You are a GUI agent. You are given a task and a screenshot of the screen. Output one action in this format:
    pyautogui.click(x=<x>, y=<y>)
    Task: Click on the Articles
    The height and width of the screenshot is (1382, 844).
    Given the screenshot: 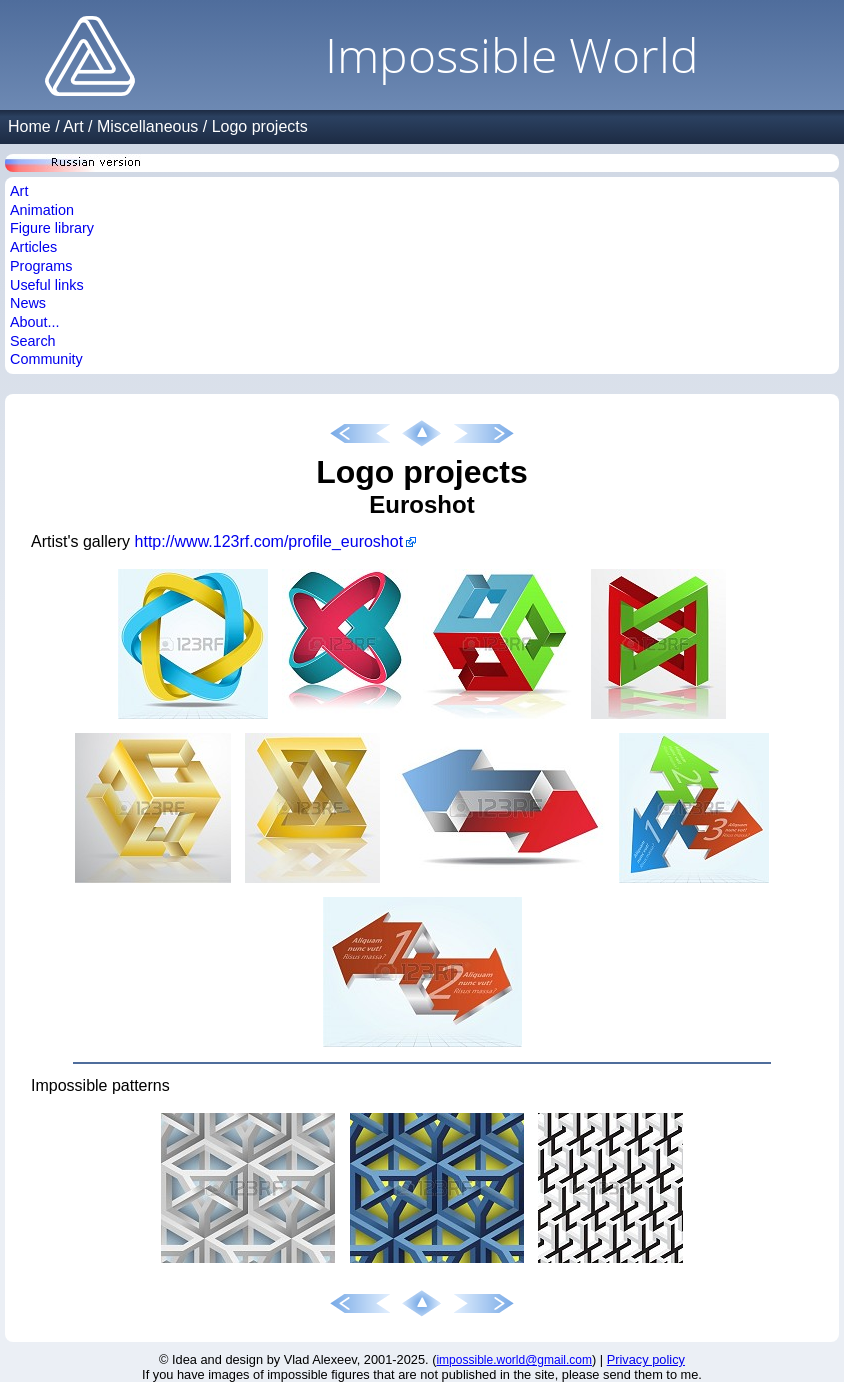 What is the action you would take?
    pyautogui.click(x=33, y=247)
    